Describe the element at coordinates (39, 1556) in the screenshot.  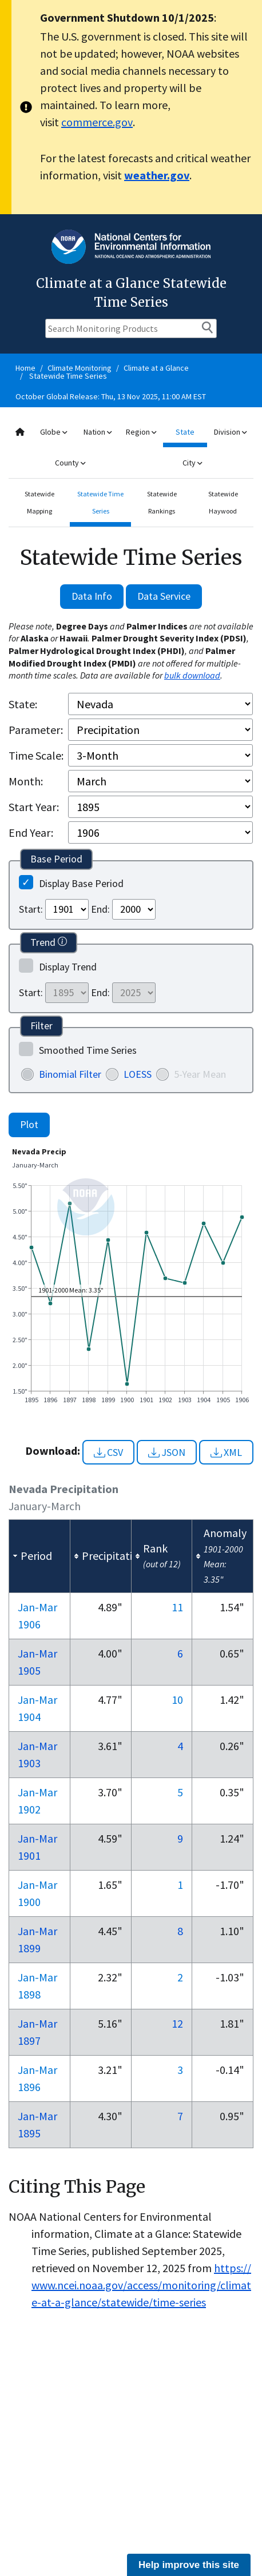
I see `[columnheader]` at that location.